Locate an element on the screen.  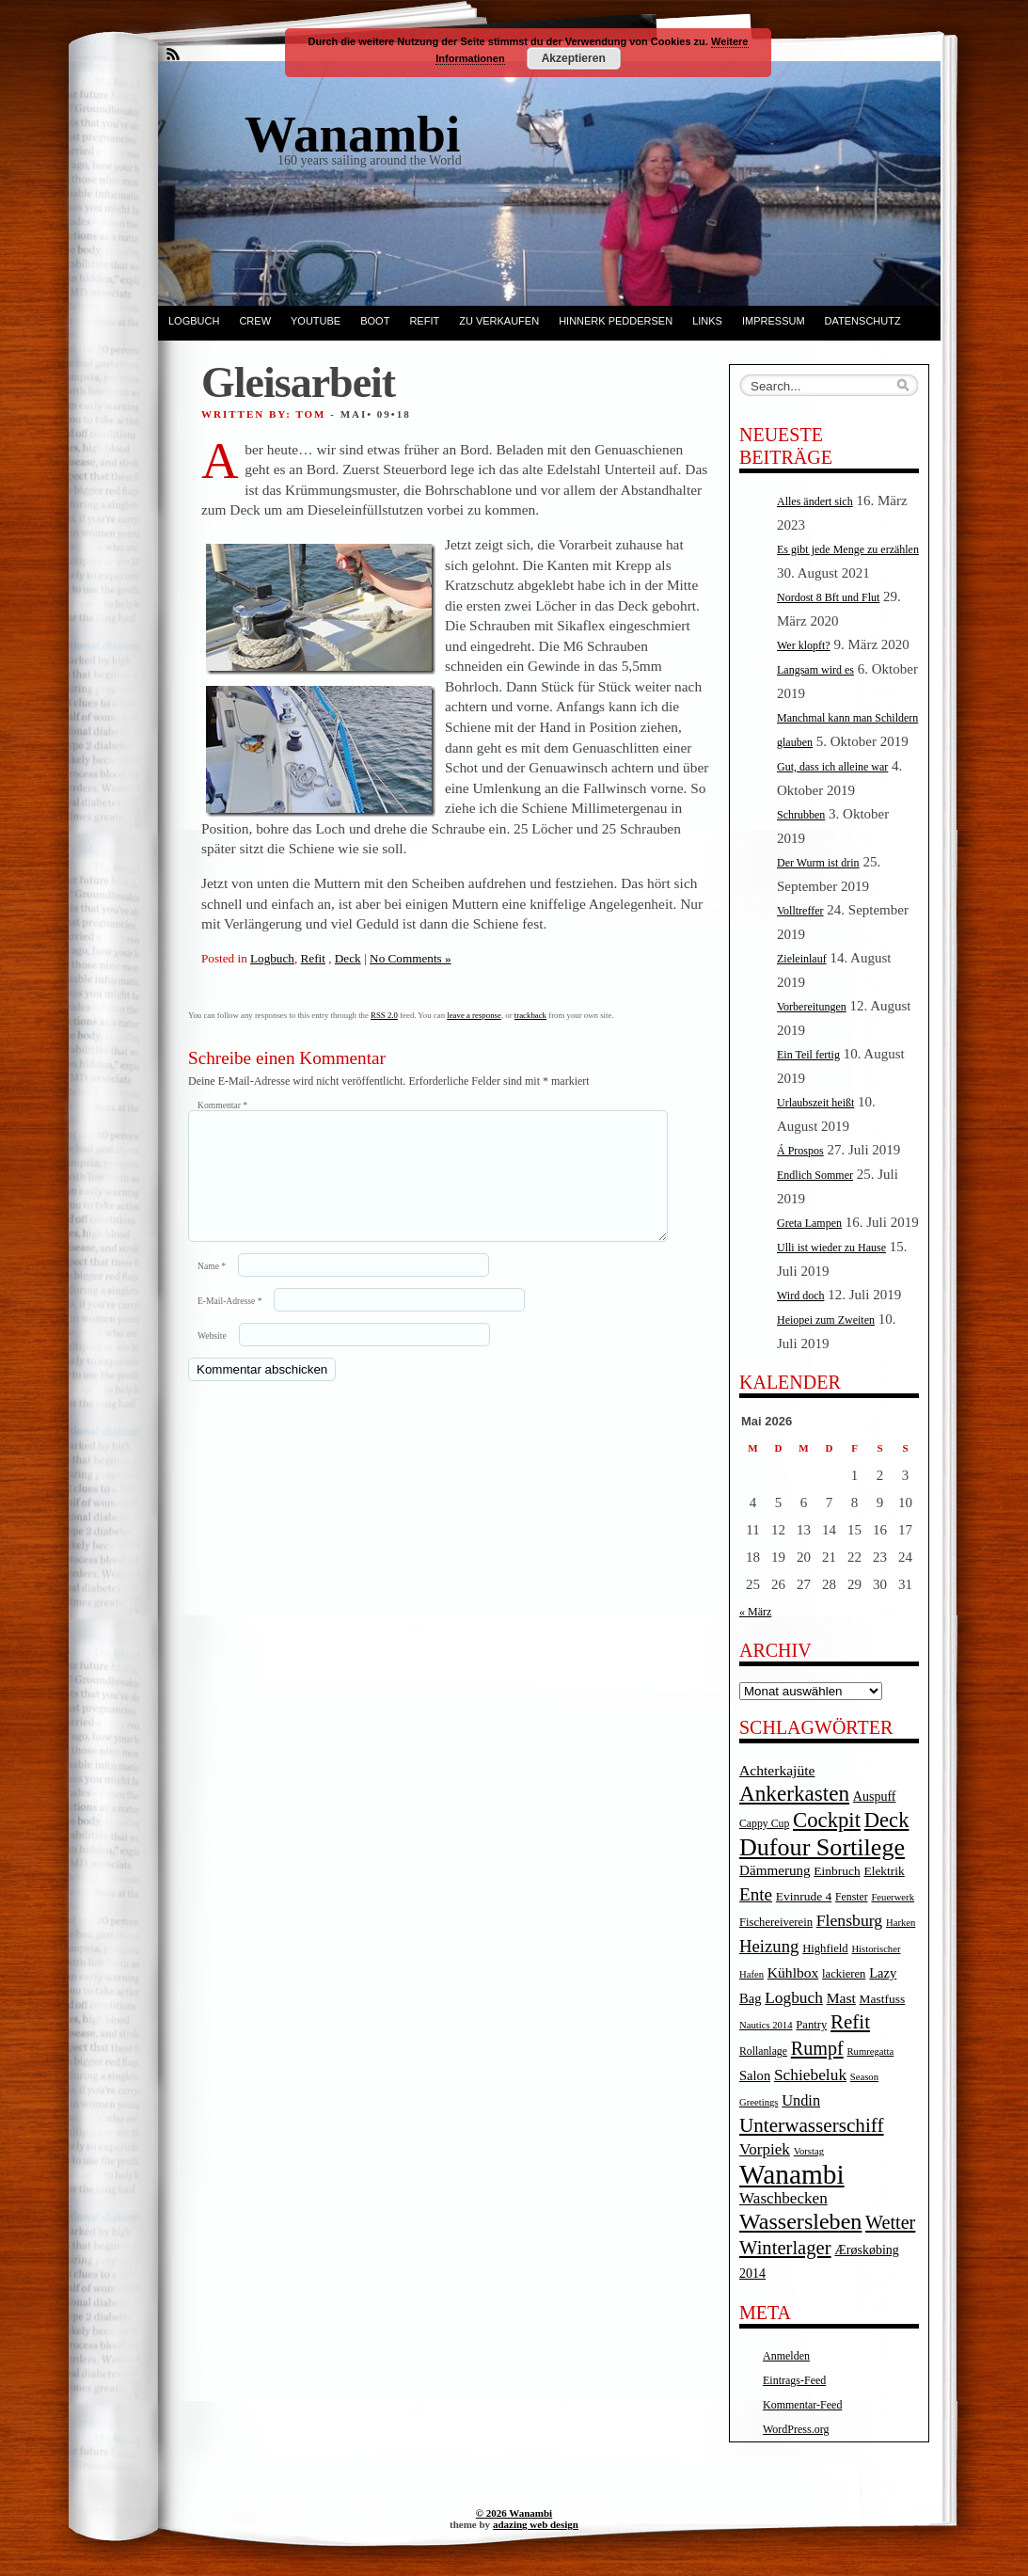
Vorbereitungen is located at coordinates (811, 1006).